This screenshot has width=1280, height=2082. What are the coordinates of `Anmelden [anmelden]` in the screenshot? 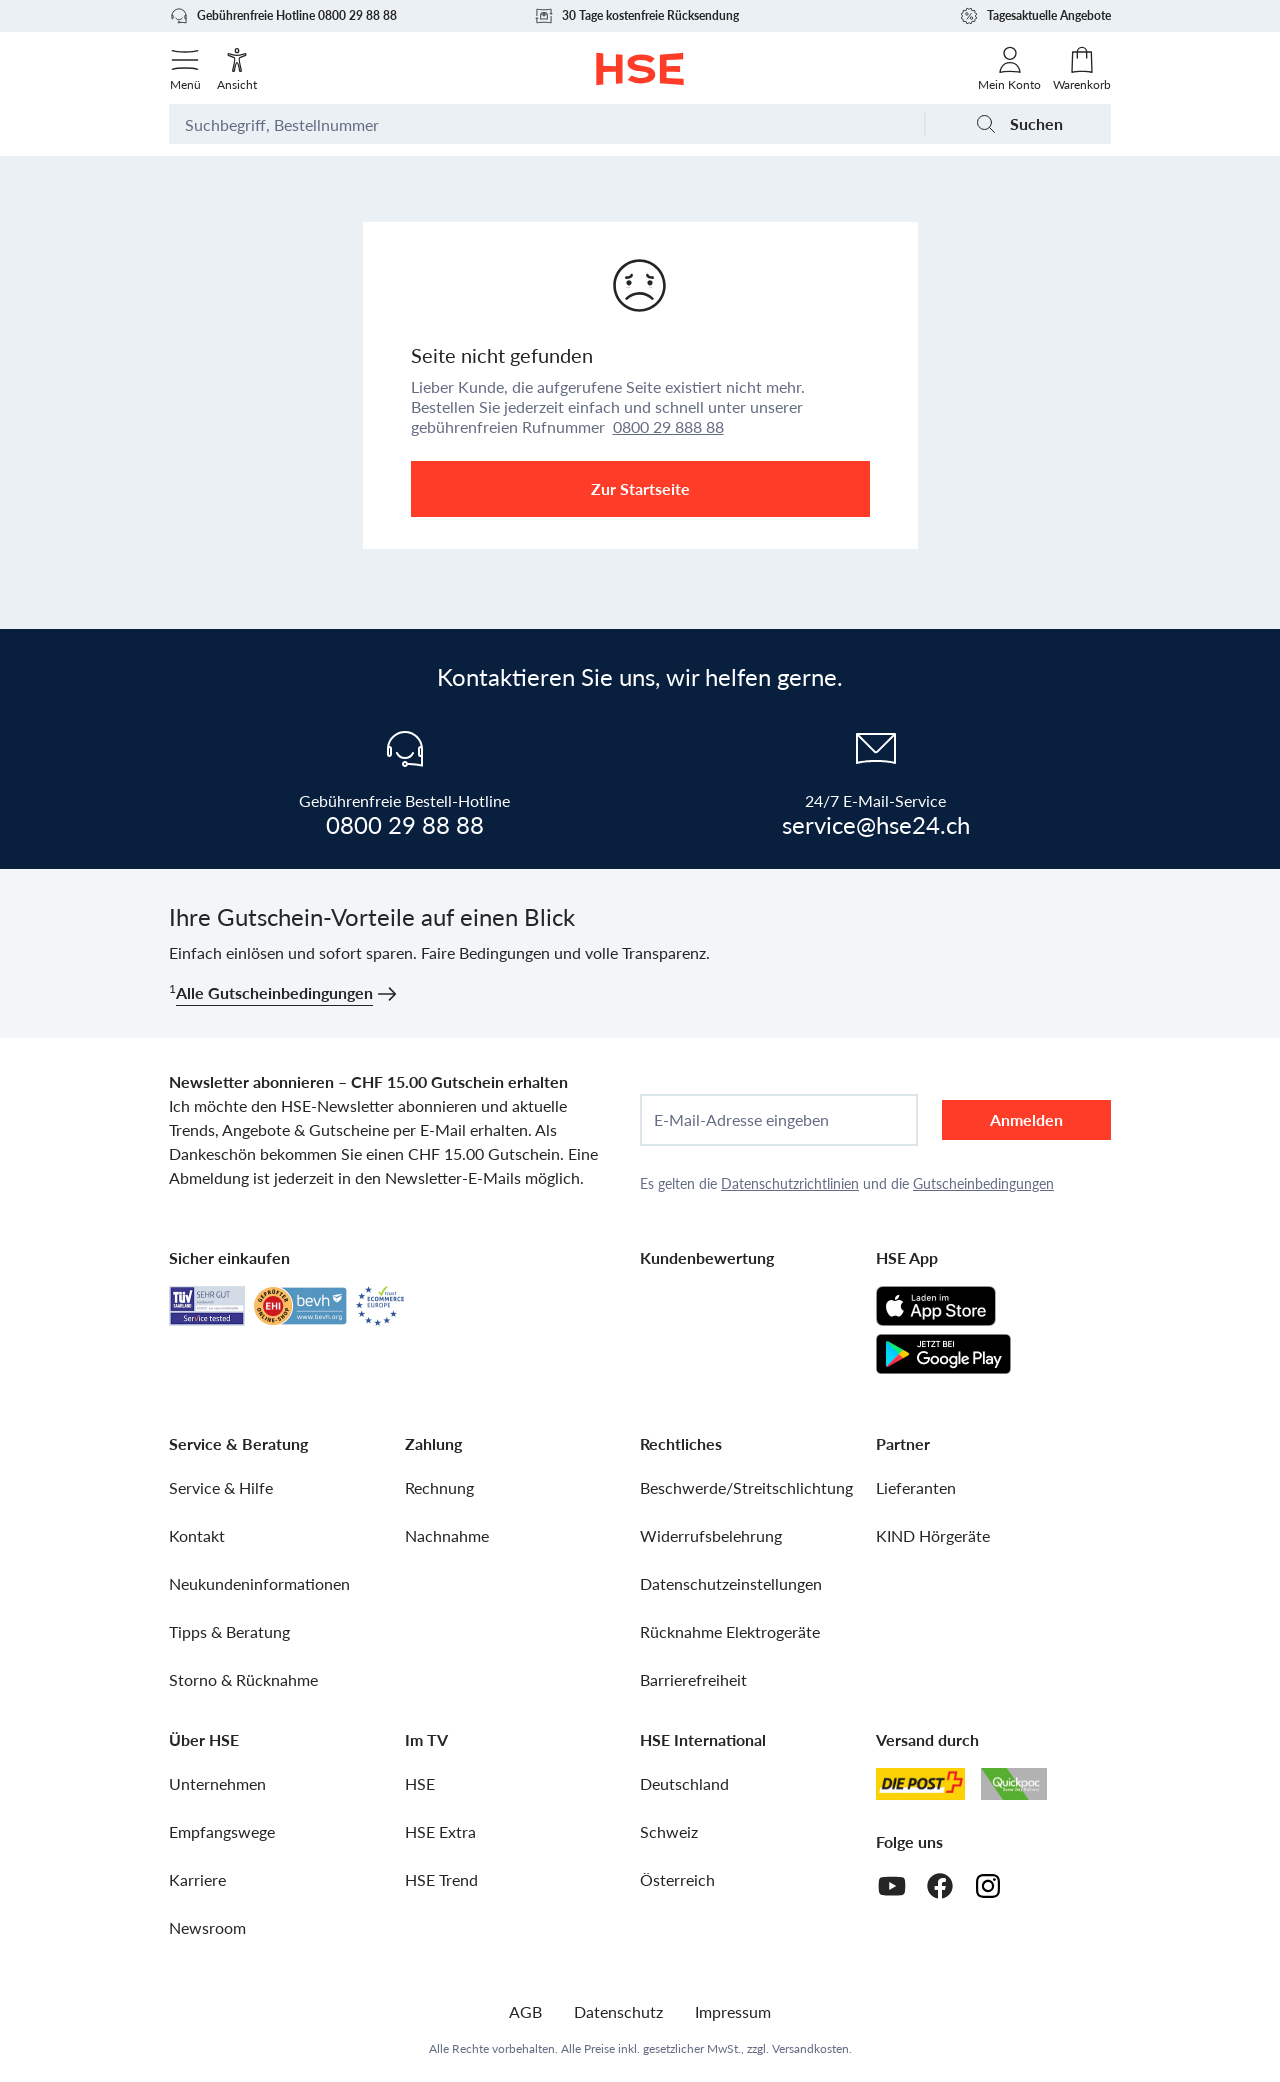 It's located at (1026, 1119).